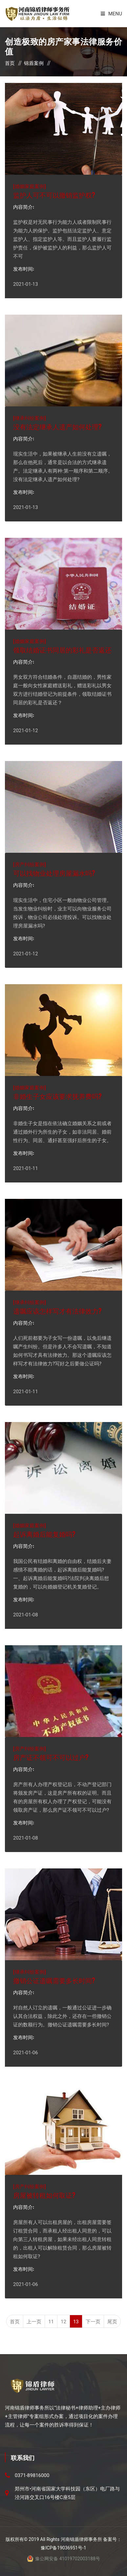 The image size is (127, 2576). I want to click on 婚姻家庭案例, so click(29, 185).